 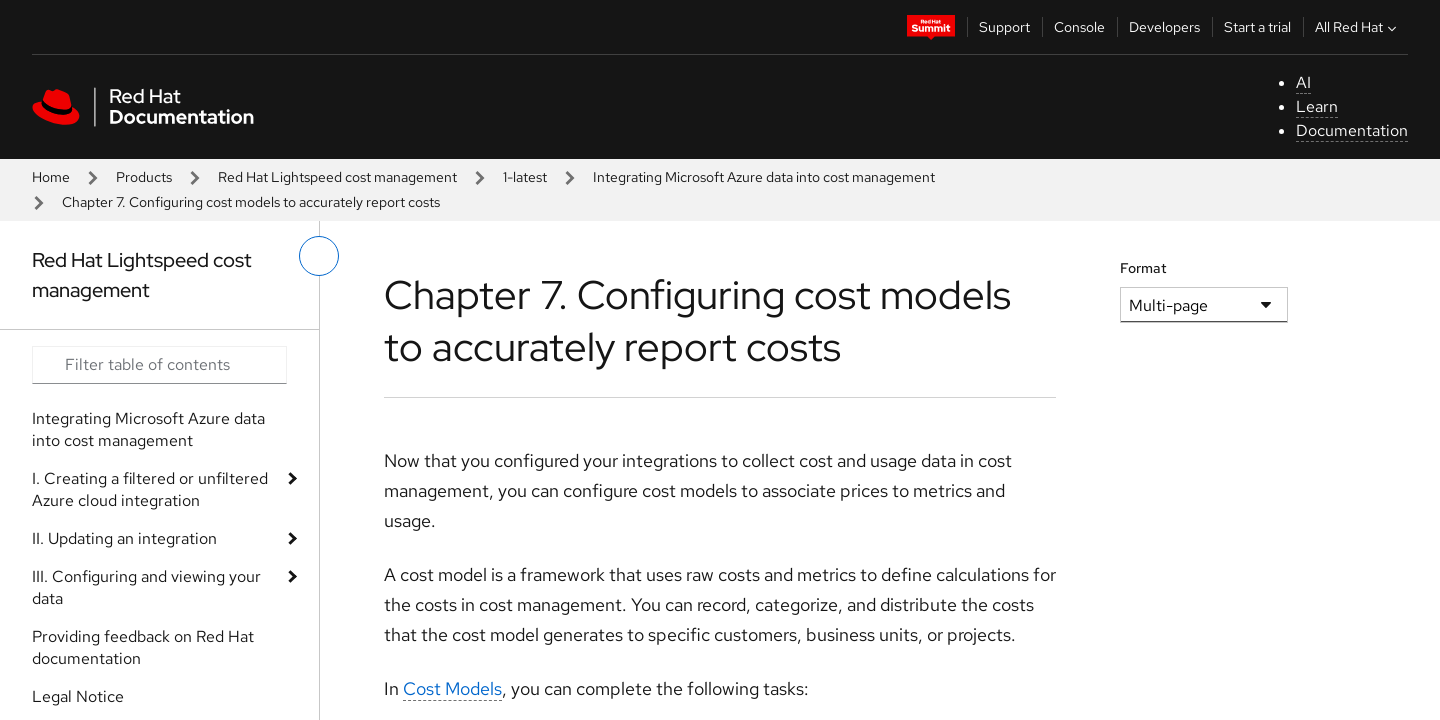 I want to click on Providing feedback on Red Hat documentation, so click(x=143, y=647).